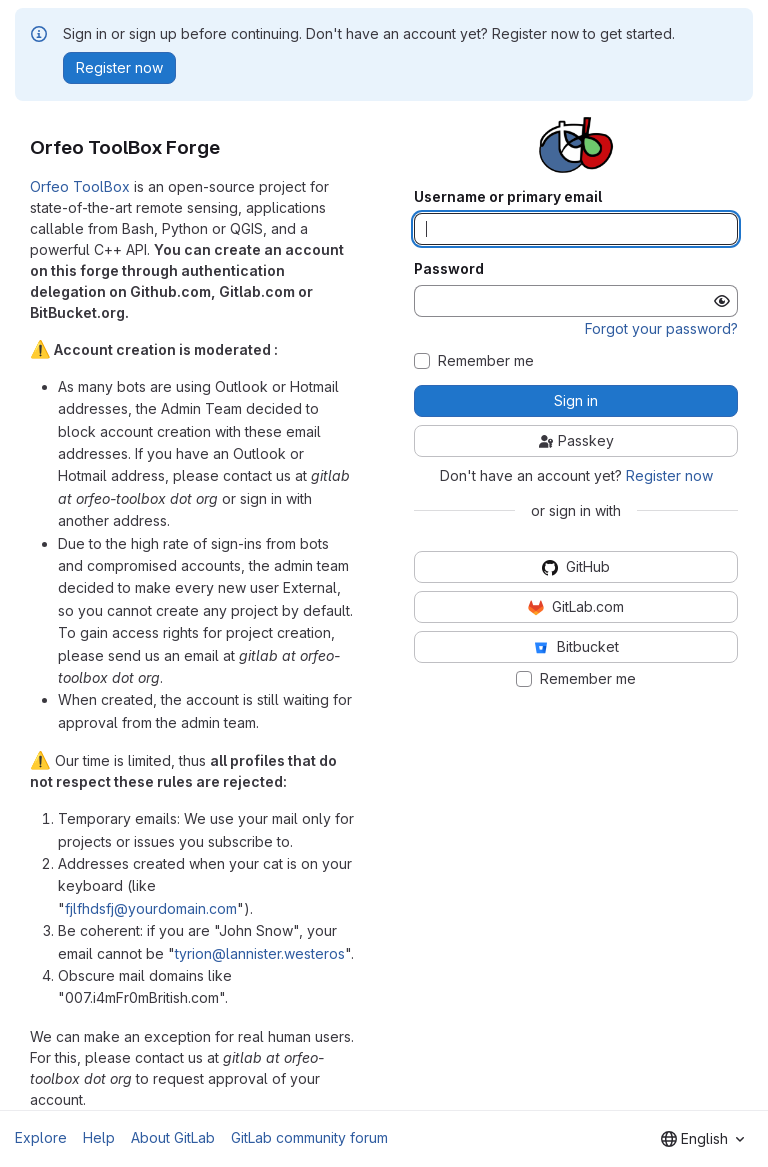  Describe the element at coordinates (702, 1139) in the screenshot. I see `[combobox]` at that location.